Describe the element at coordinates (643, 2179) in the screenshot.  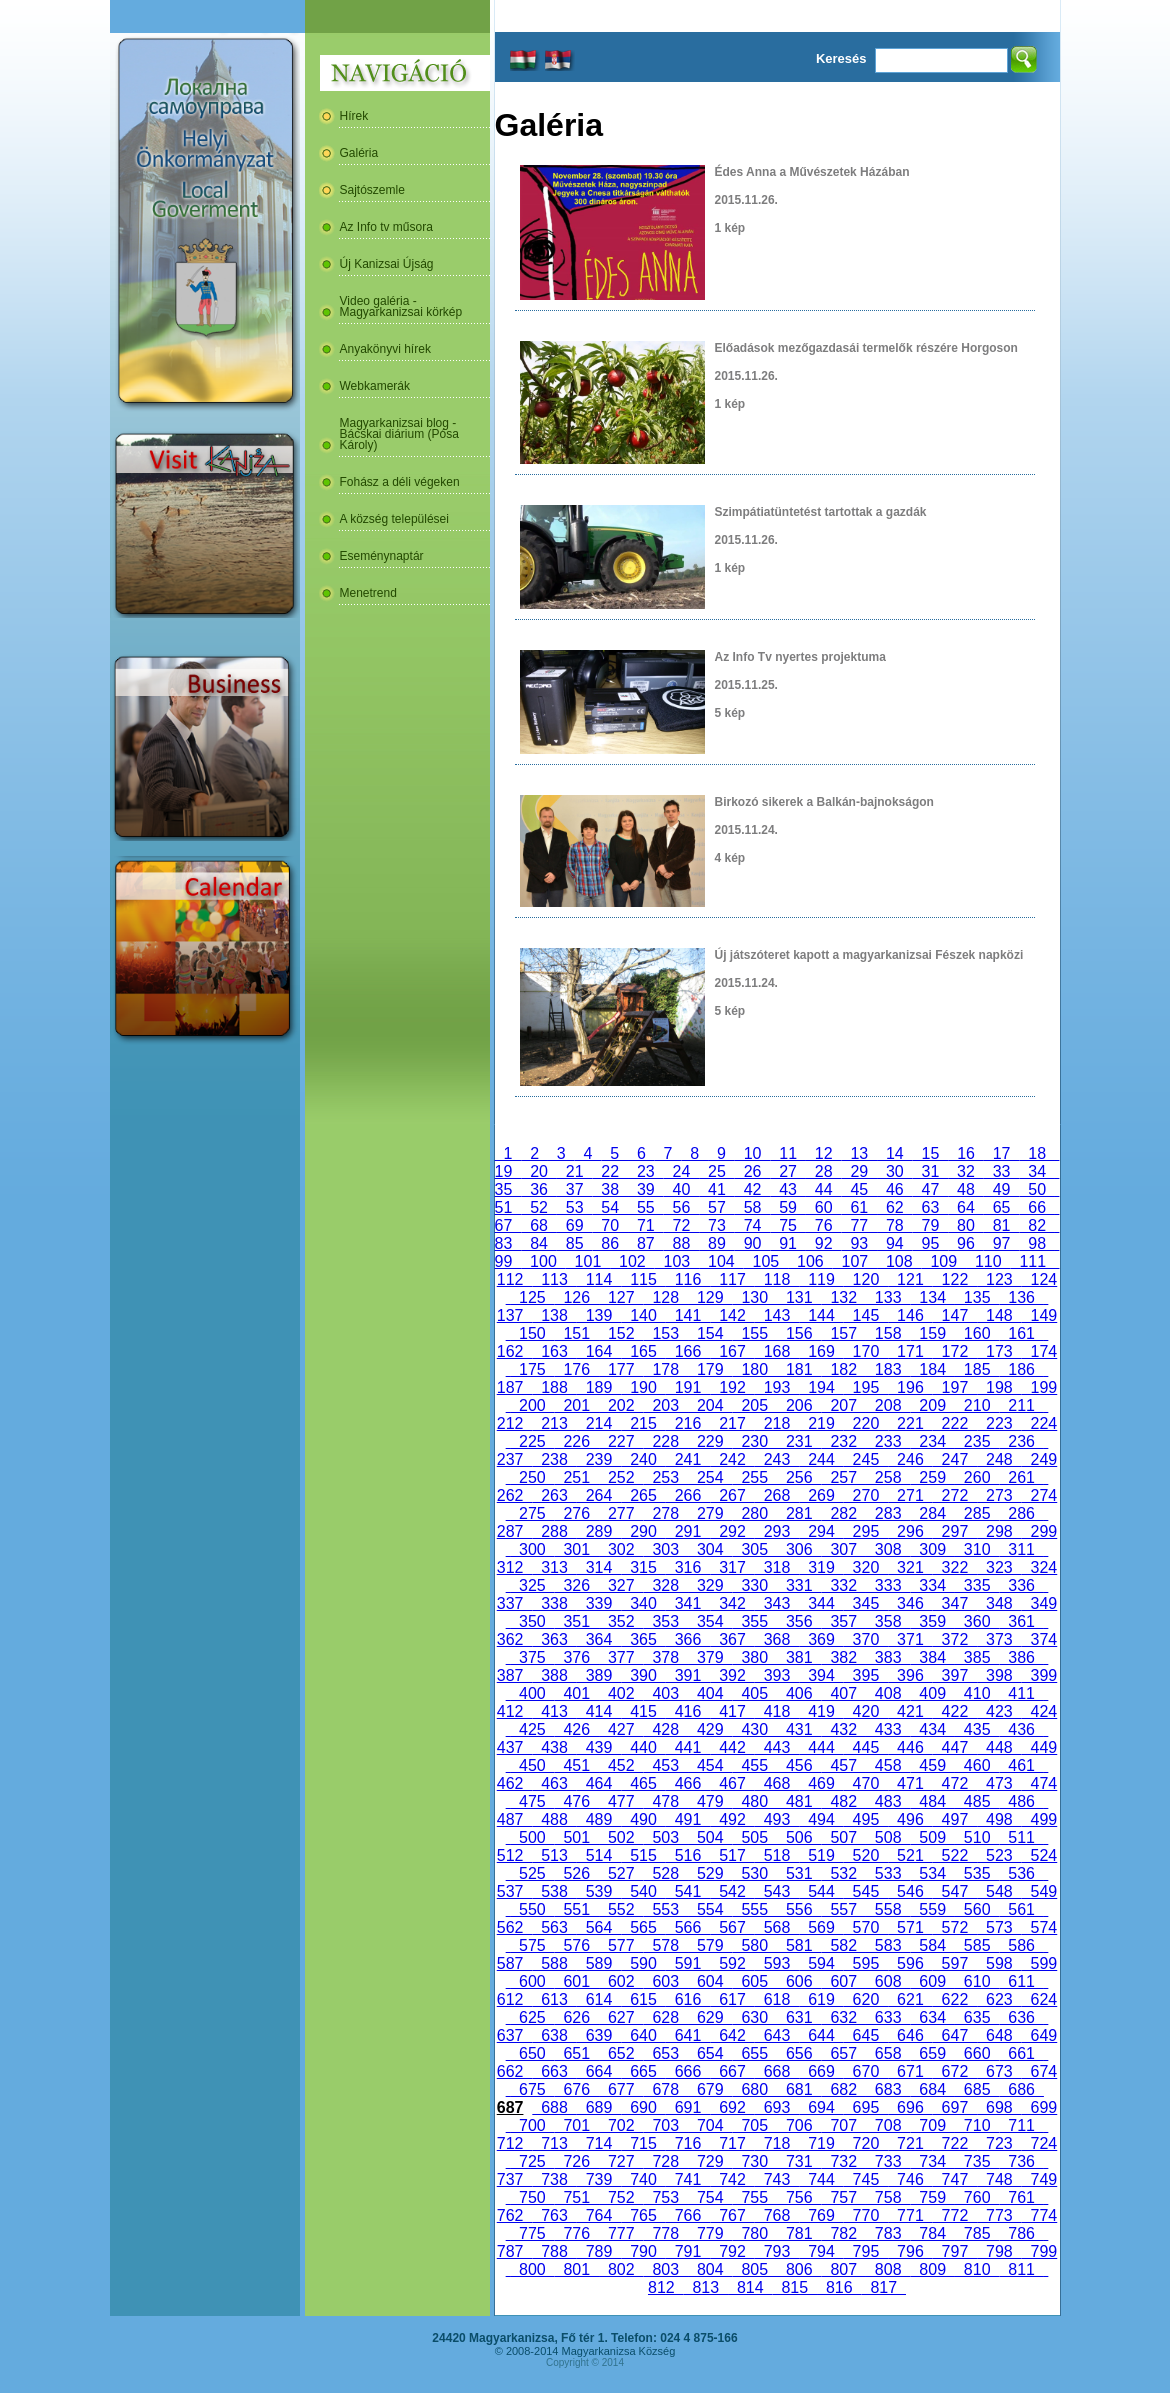
I see `740` at that location.